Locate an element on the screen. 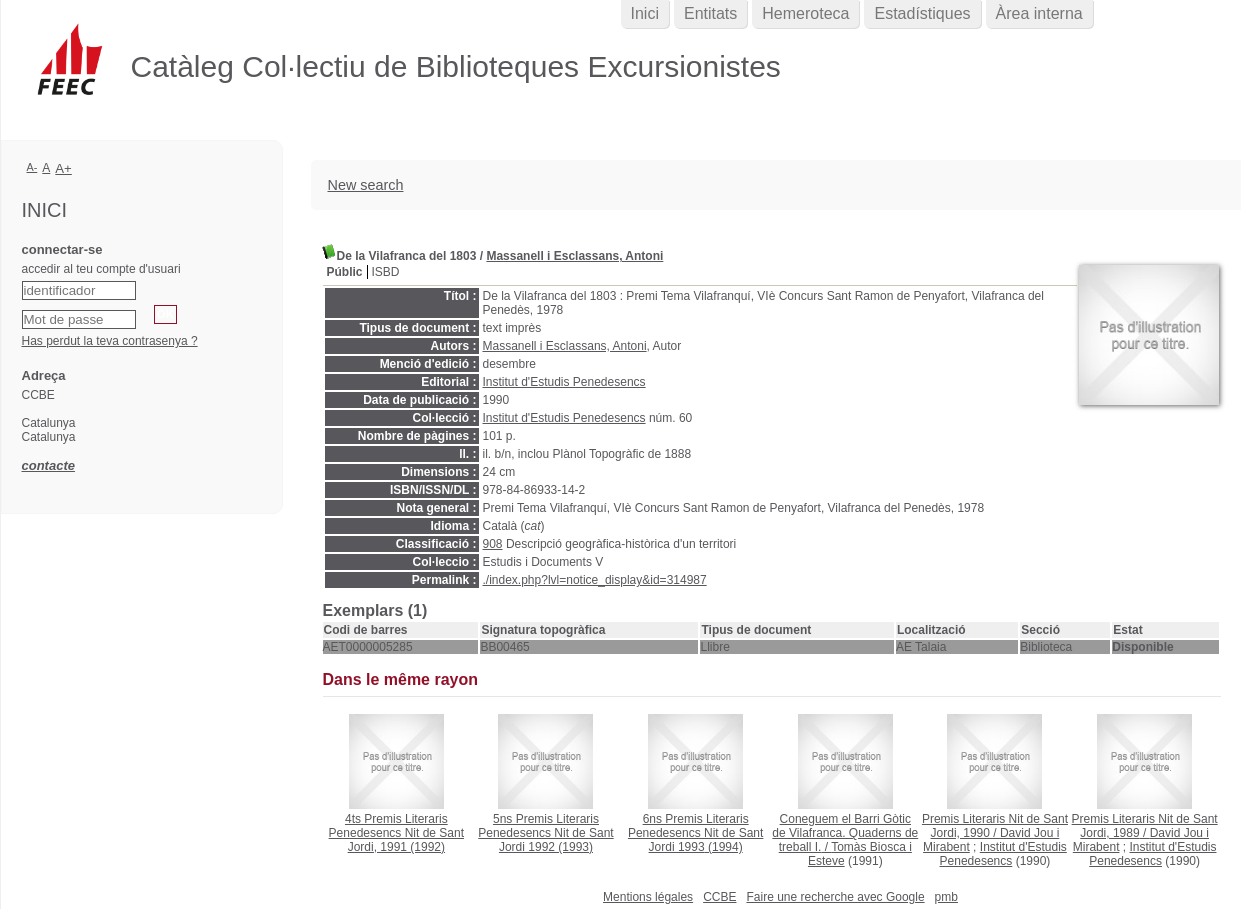  (1994) is located at coordinates (695, 833).